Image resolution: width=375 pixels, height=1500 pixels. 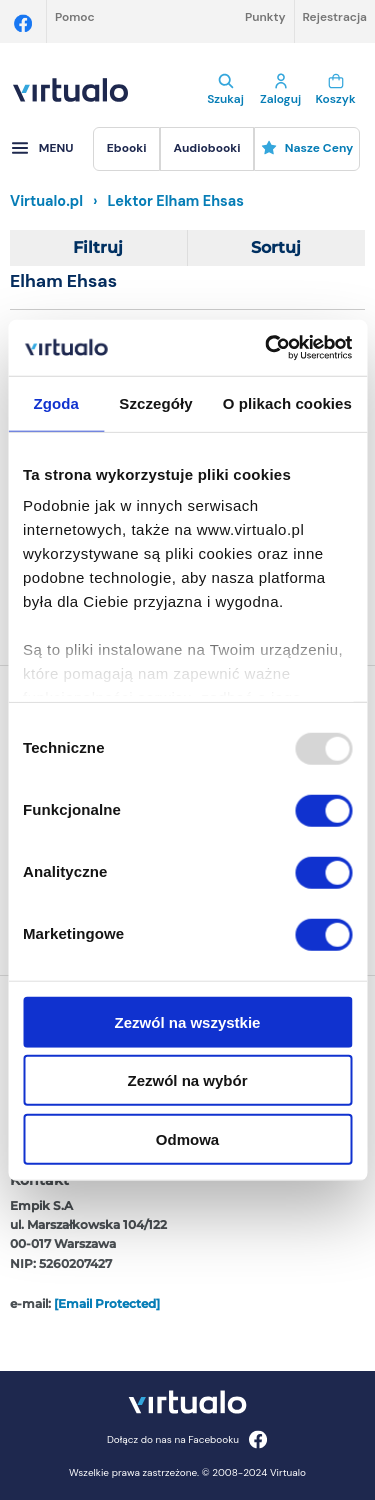 What do you see at coordinates (155, 402) in the screenshot?
I see `Szczegóły [tab]` at bounding box center [155, 402].